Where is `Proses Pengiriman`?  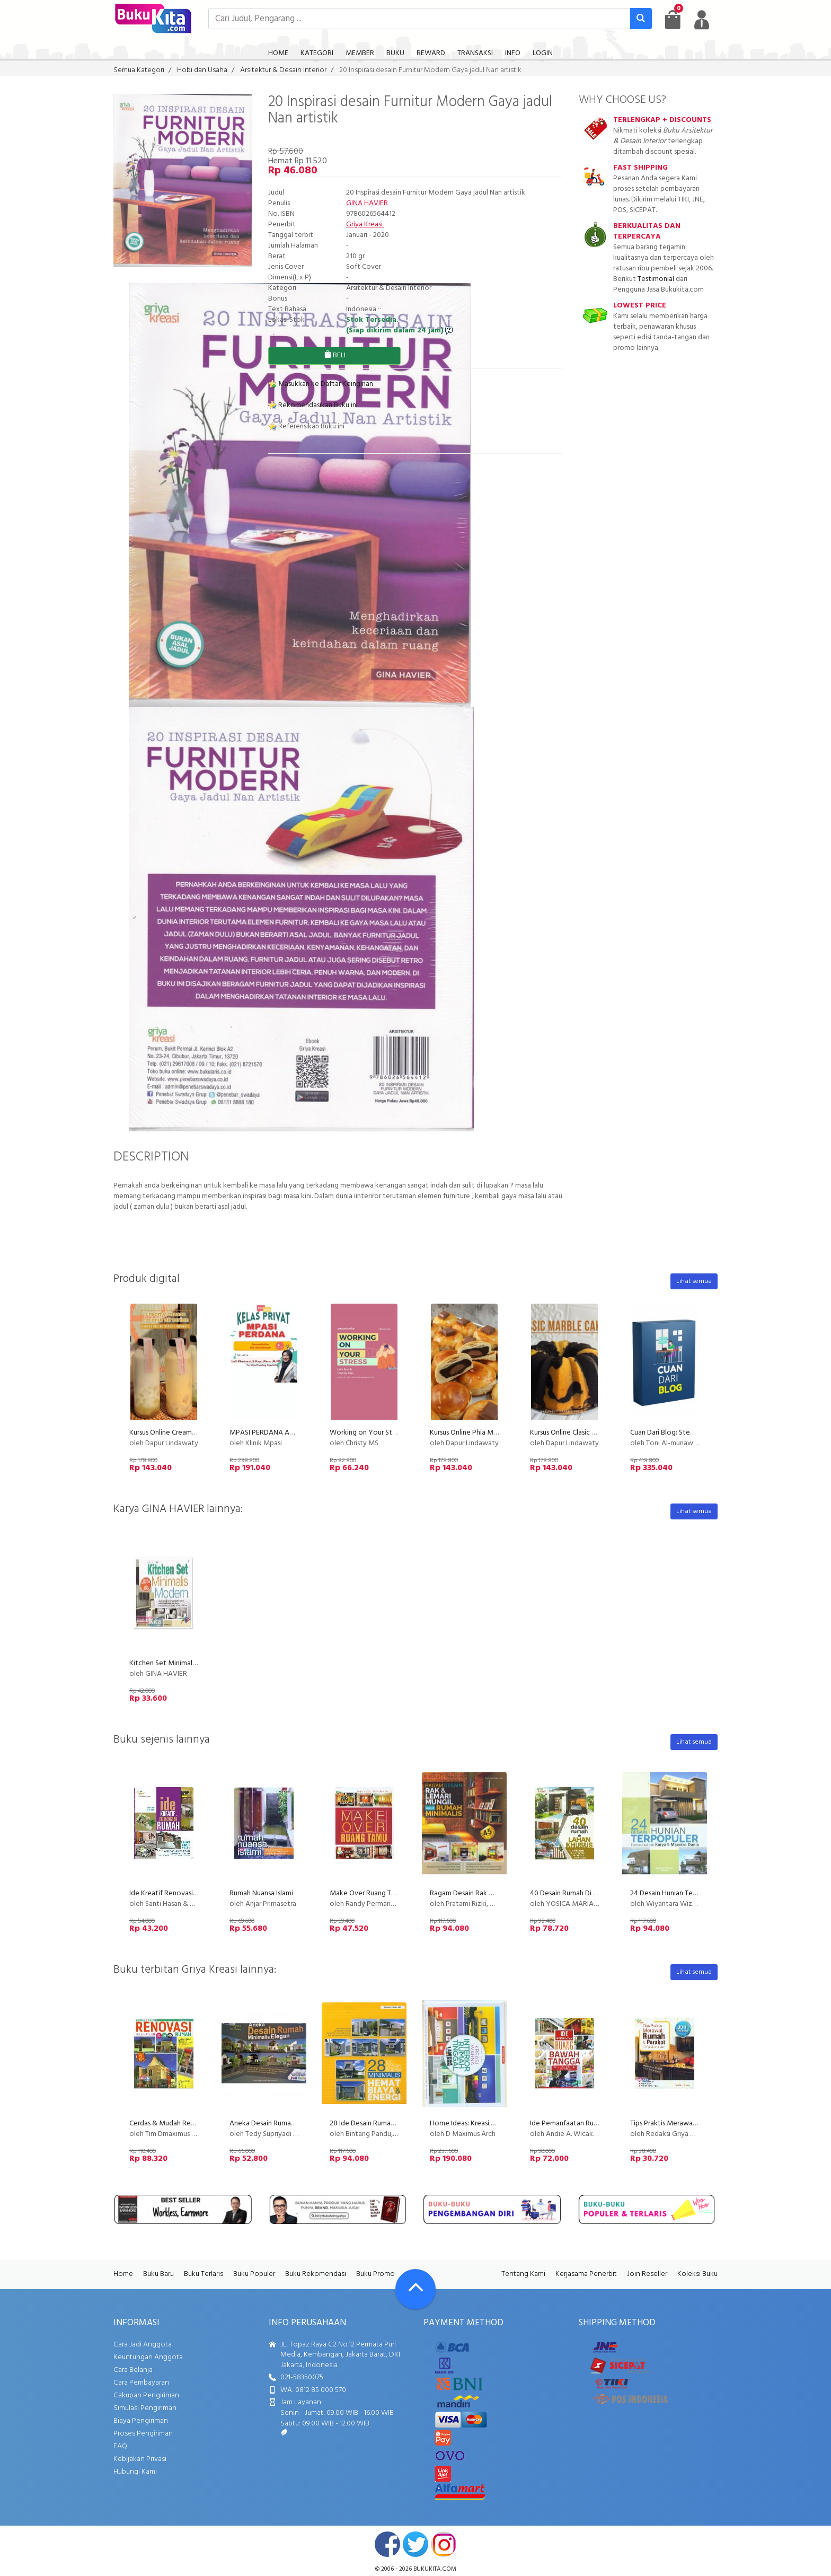
Proses Pengiriman is located at coordinates (143, 2434).